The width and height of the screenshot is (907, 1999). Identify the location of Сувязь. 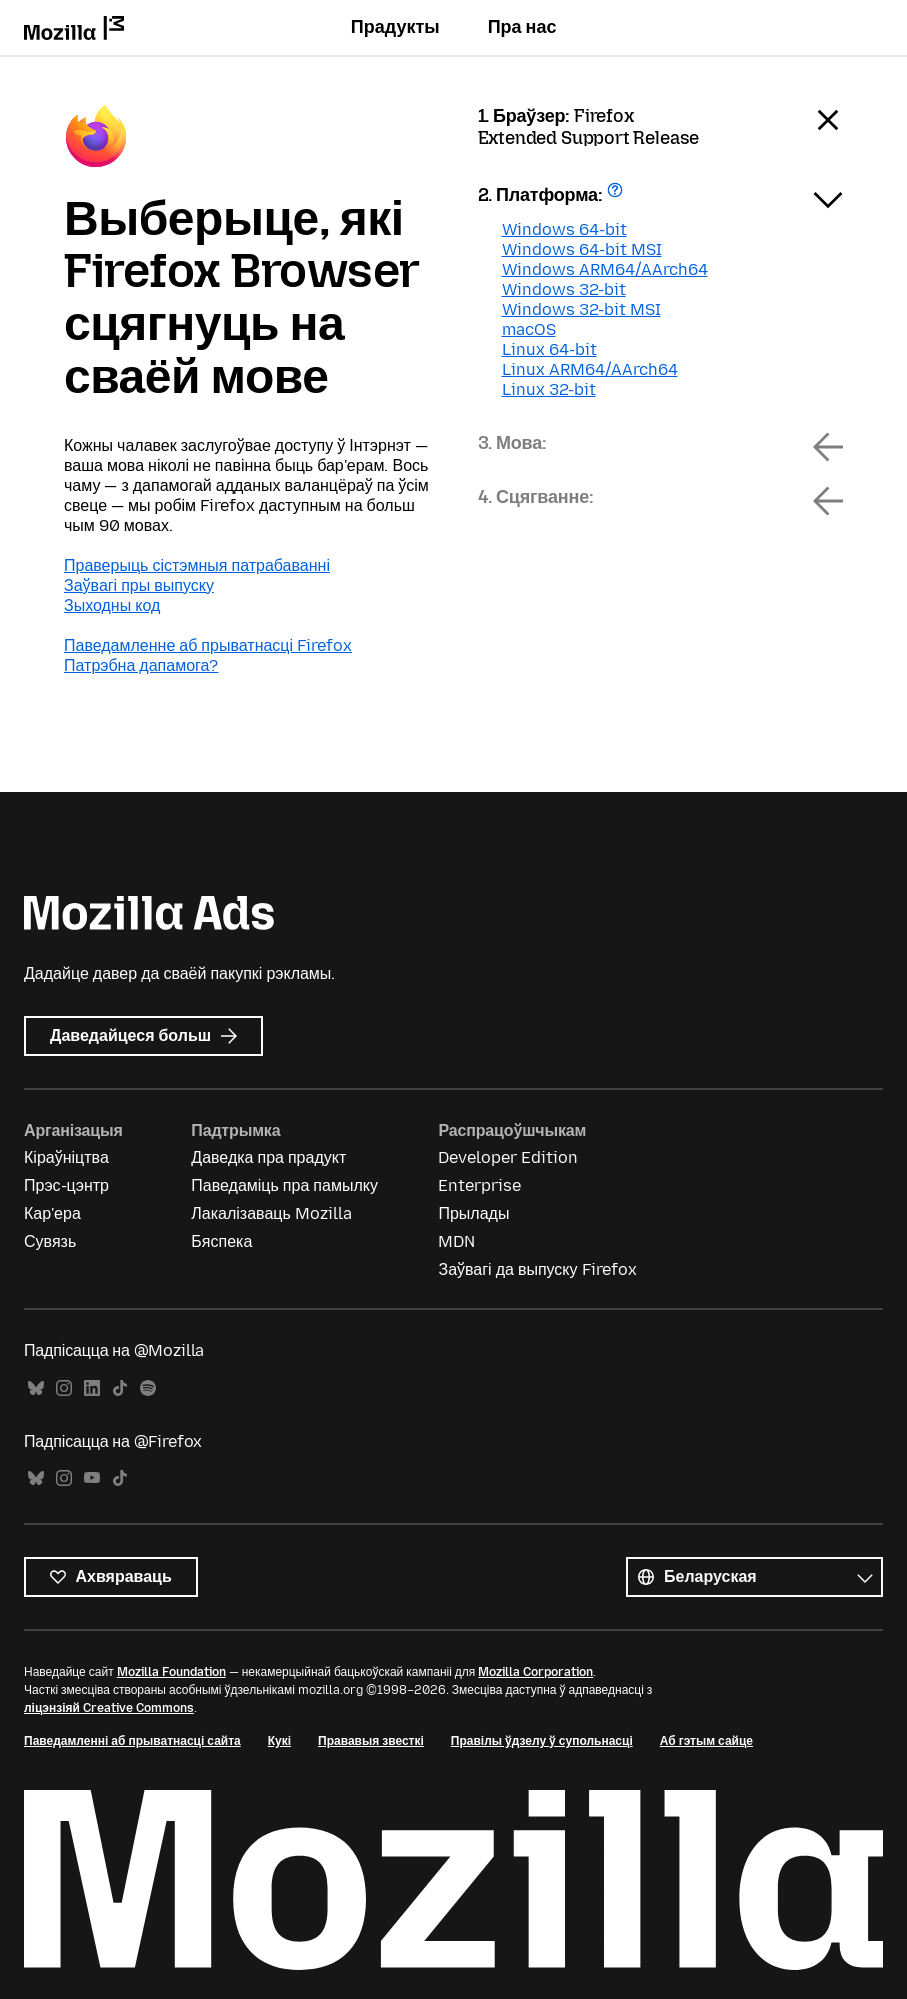
(50, 1241).